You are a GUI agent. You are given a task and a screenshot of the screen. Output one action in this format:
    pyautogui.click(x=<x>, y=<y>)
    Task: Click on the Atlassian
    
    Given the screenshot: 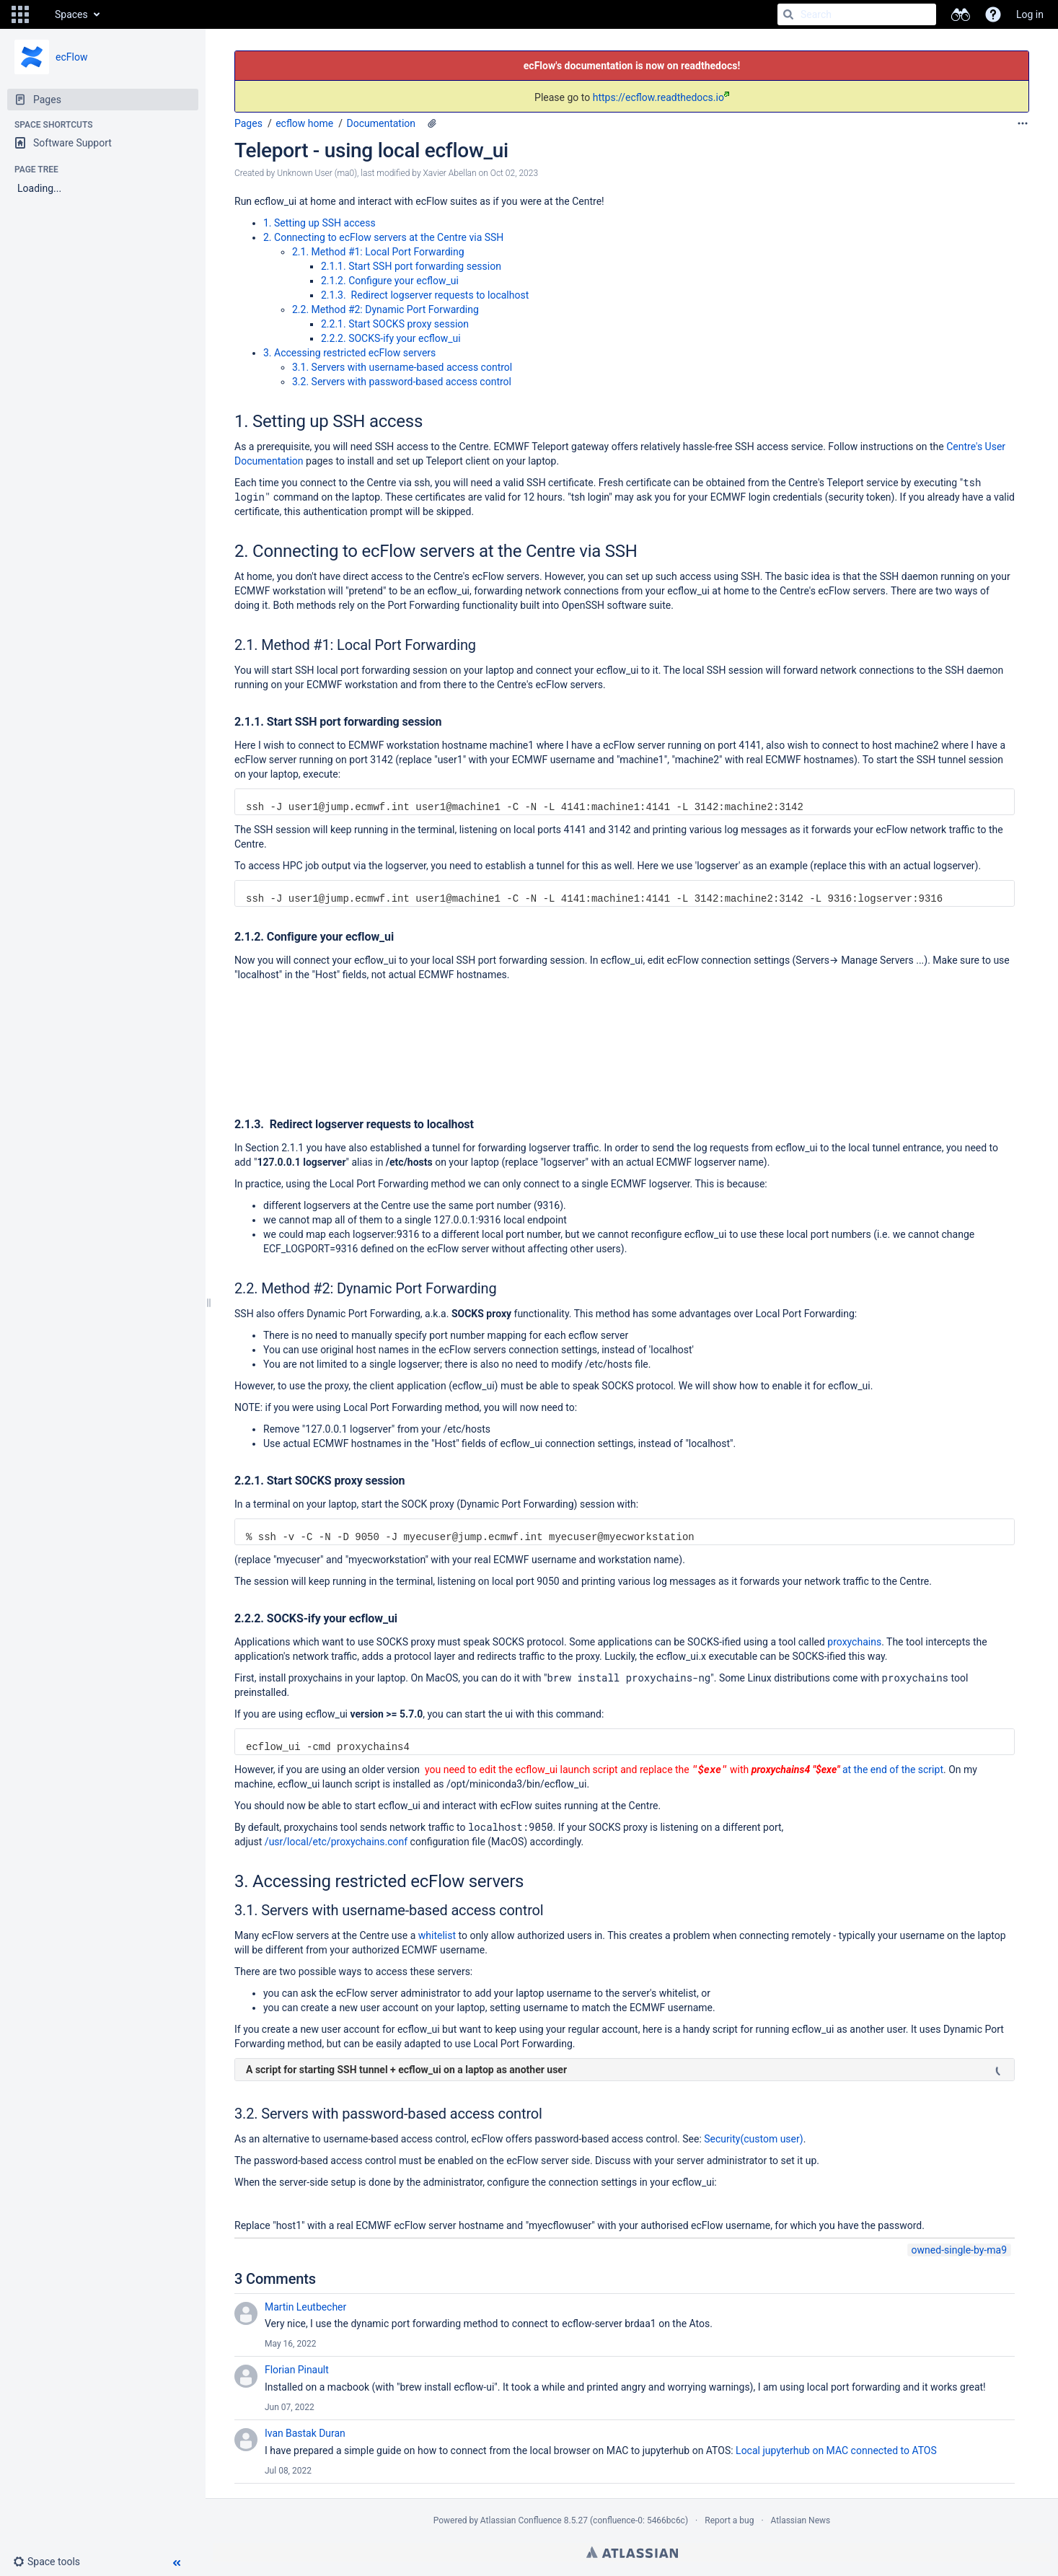 What is the action you would take?
    pyautogui.click(x=632, y=2552)
    